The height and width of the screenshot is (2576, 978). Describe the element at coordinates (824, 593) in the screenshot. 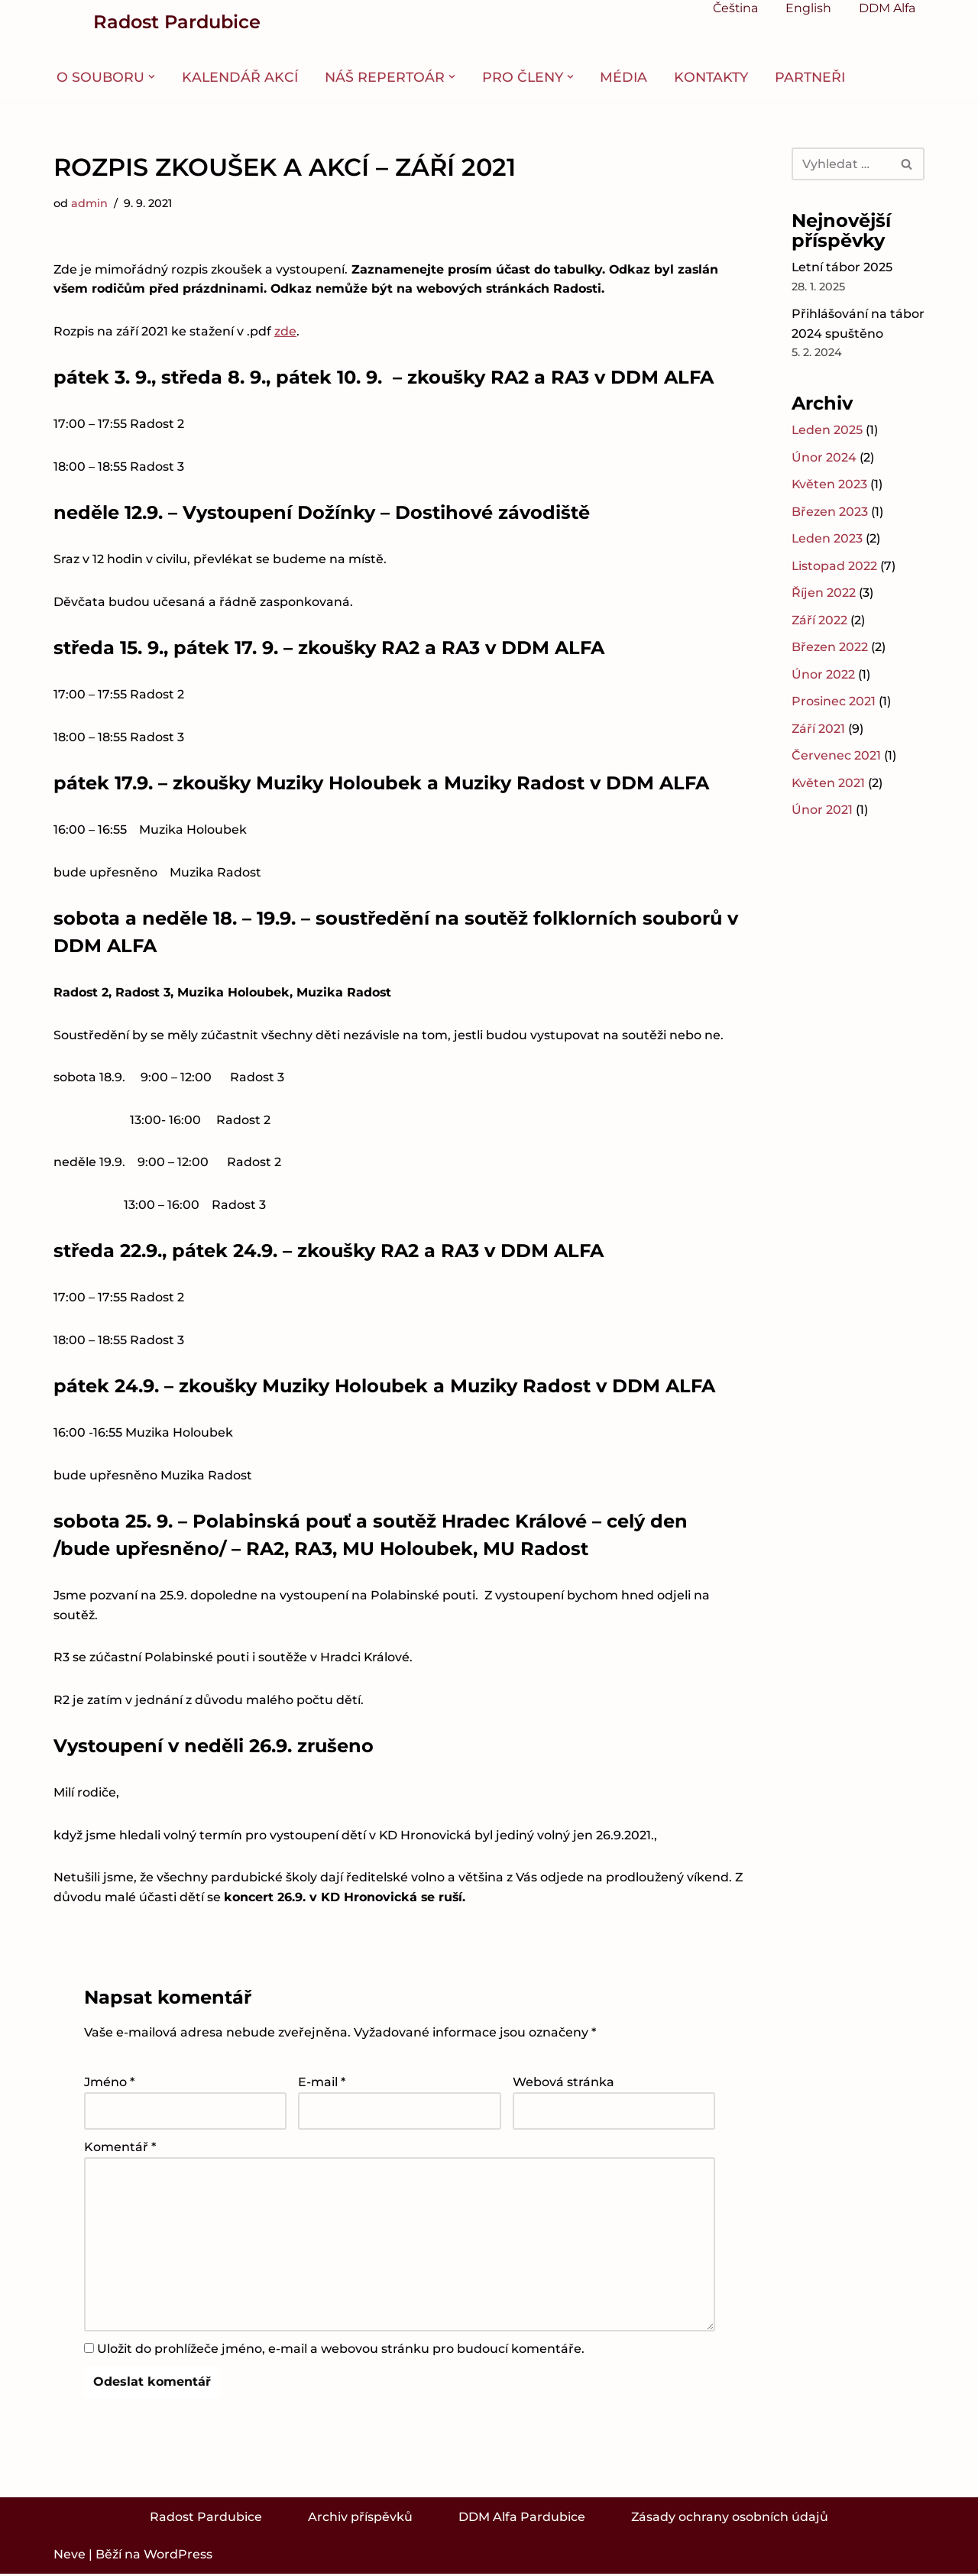

I see `Říjen 2022` at that location.